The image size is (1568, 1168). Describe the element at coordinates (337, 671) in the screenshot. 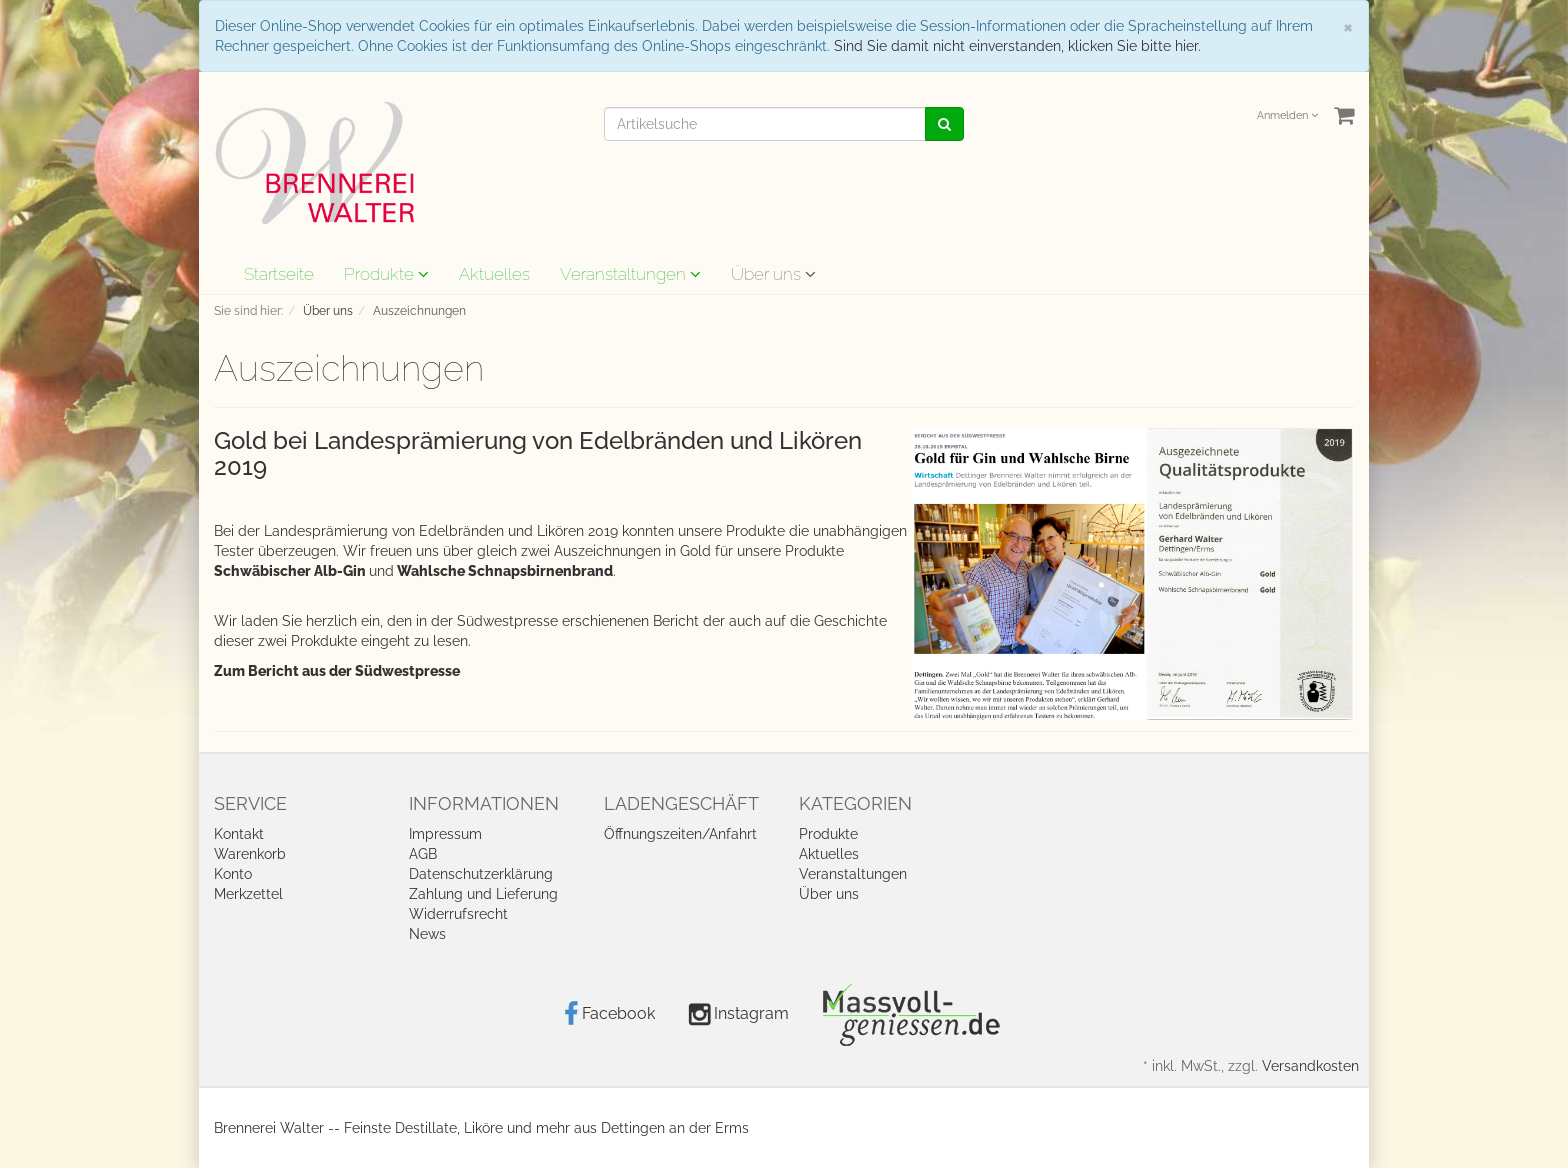

I see `Zum Bericht aus der Südwestpresse` at that location.